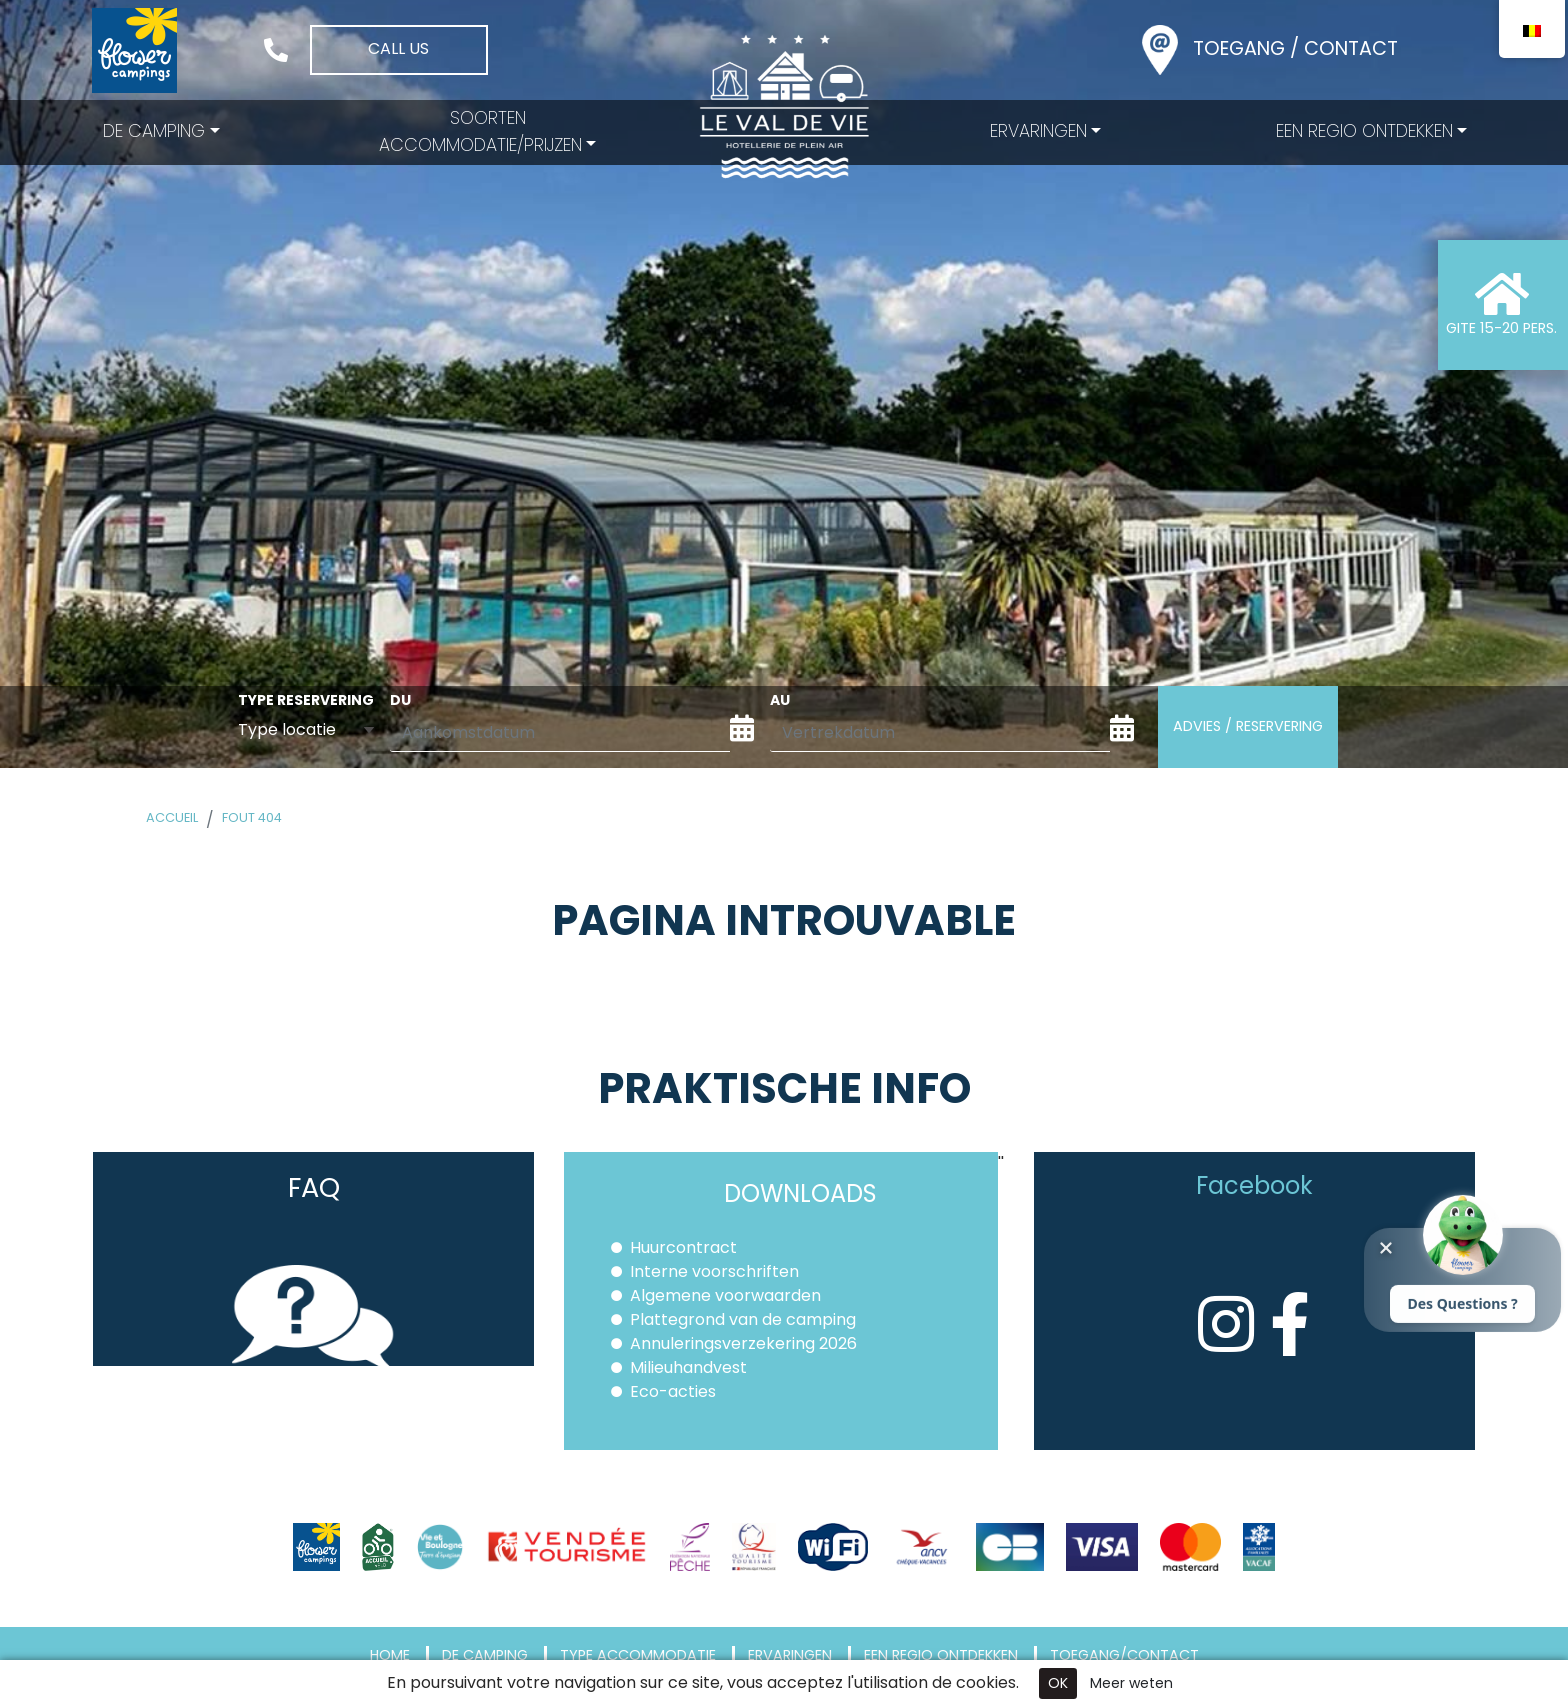 This screenshot has height=1707, width=1568. Describe the element at coordinates (941, 1656) in the screenshot. I see `Een regio ontdekken` at that location.